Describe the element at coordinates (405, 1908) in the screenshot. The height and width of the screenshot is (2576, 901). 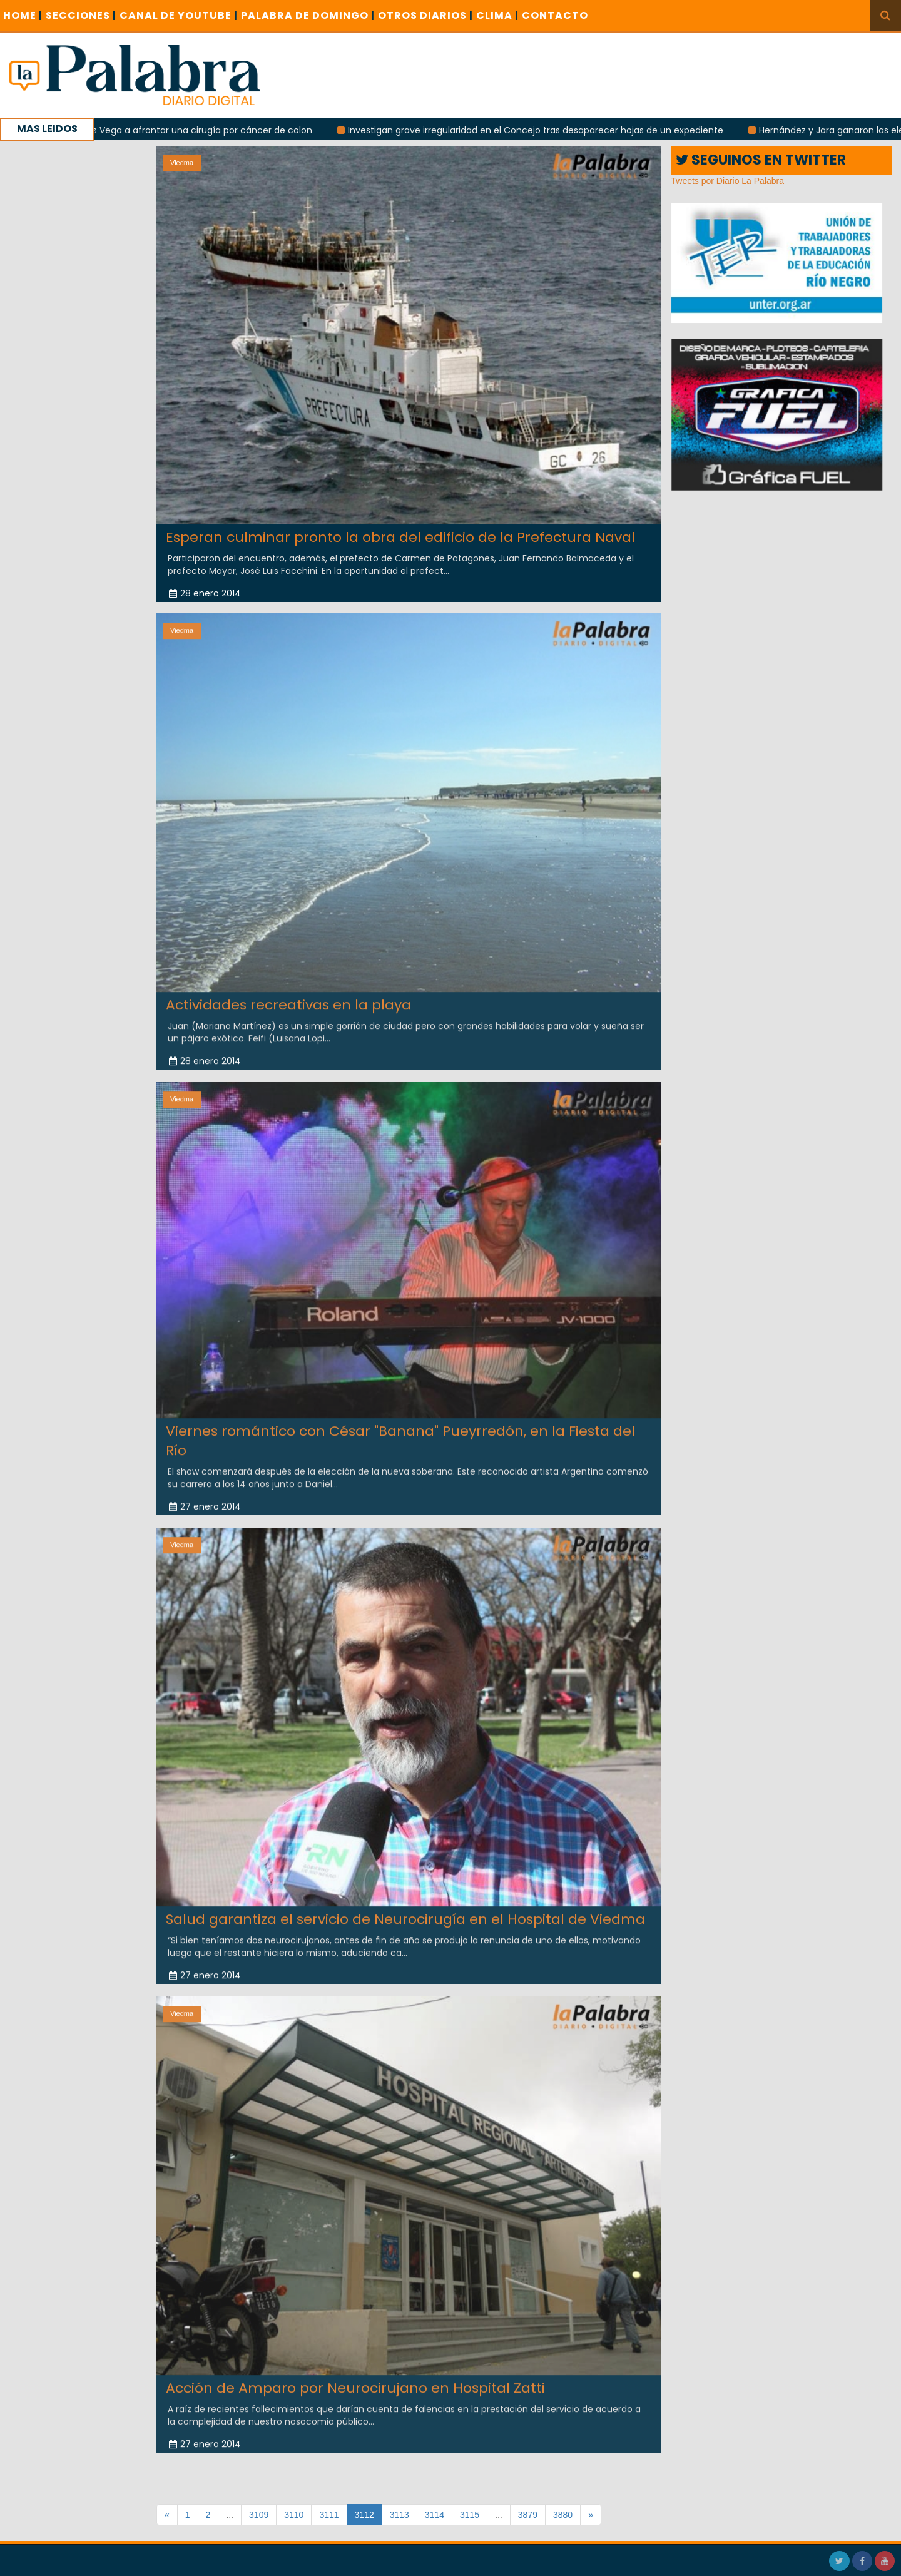
I see `Salud garantiza el servicio de Neurocirugía en el Hospital de Viedma` at that location.